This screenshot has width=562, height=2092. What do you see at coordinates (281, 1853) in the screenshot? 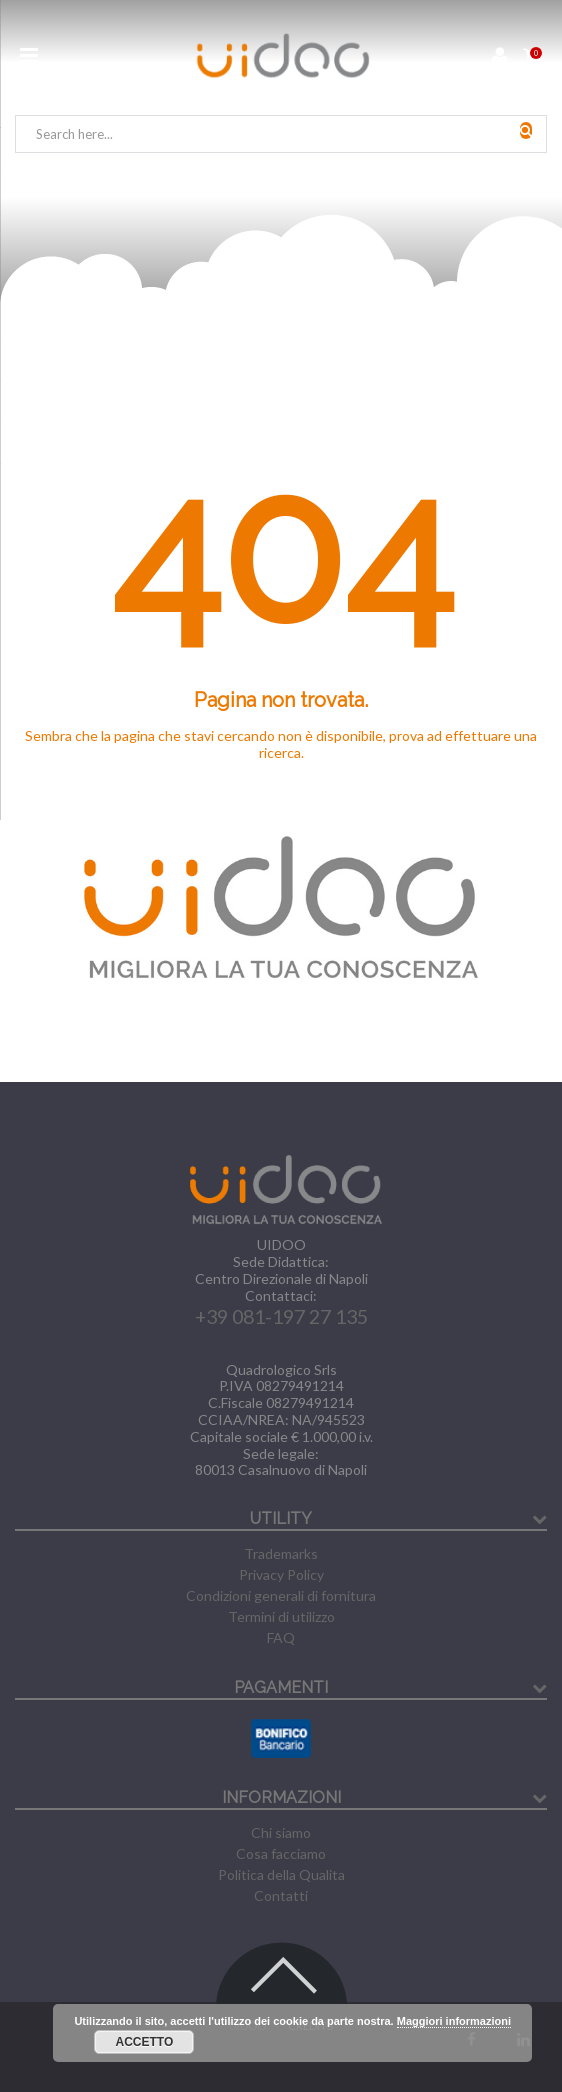
I see `Cosa facciamo` at bounding box center [281, 1853].